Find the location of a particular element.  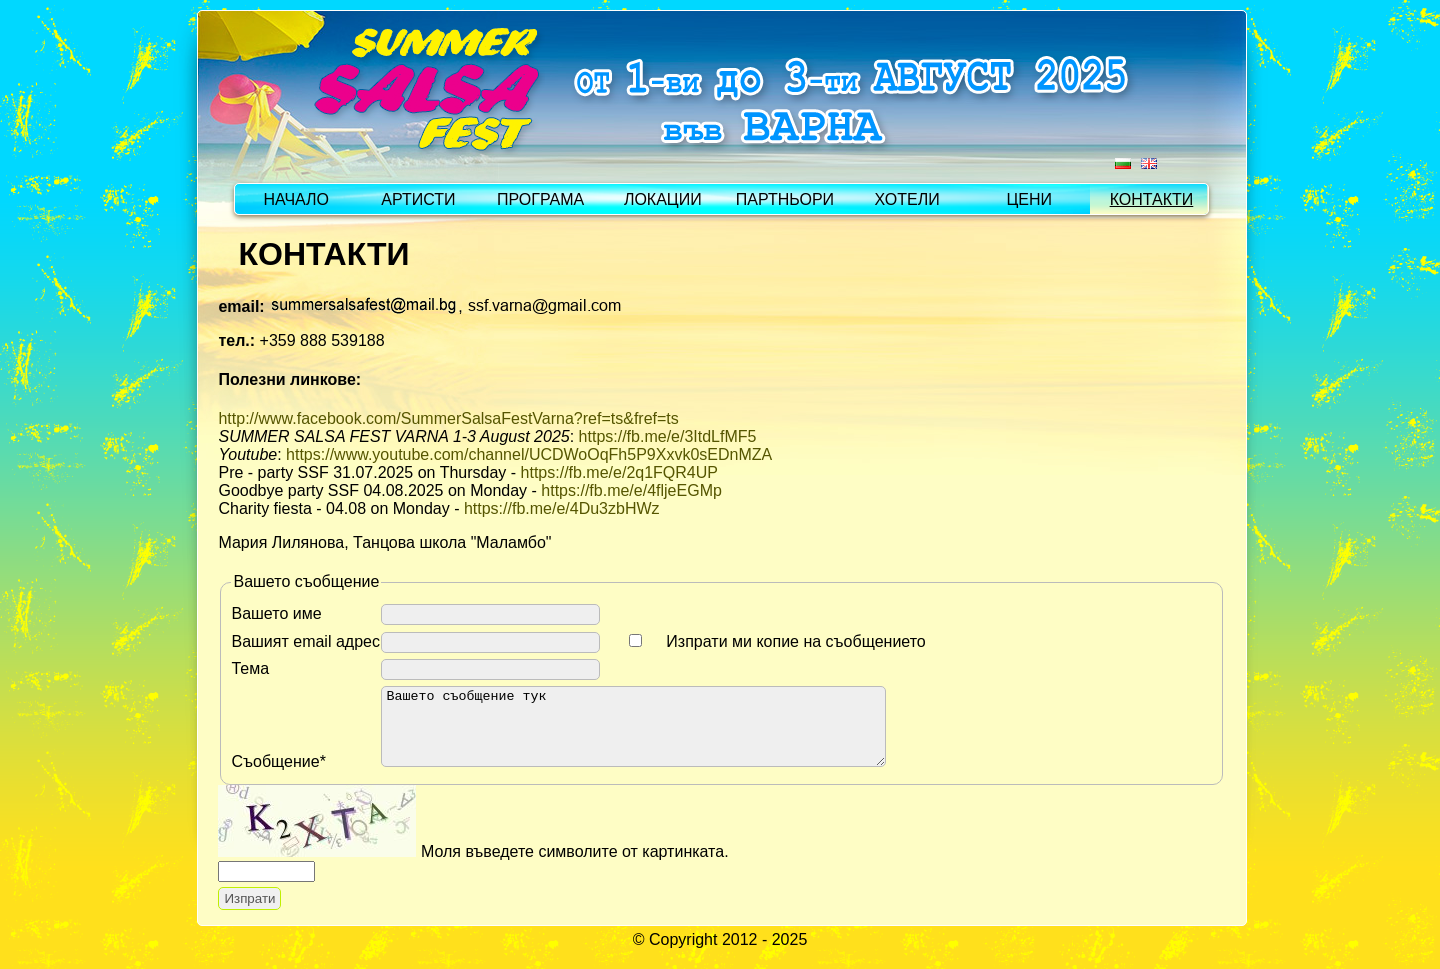

http://www.facebook.com/SummerSalsaFestVarna?ref=ts&fref=ts is located at coordinates (448, 418).